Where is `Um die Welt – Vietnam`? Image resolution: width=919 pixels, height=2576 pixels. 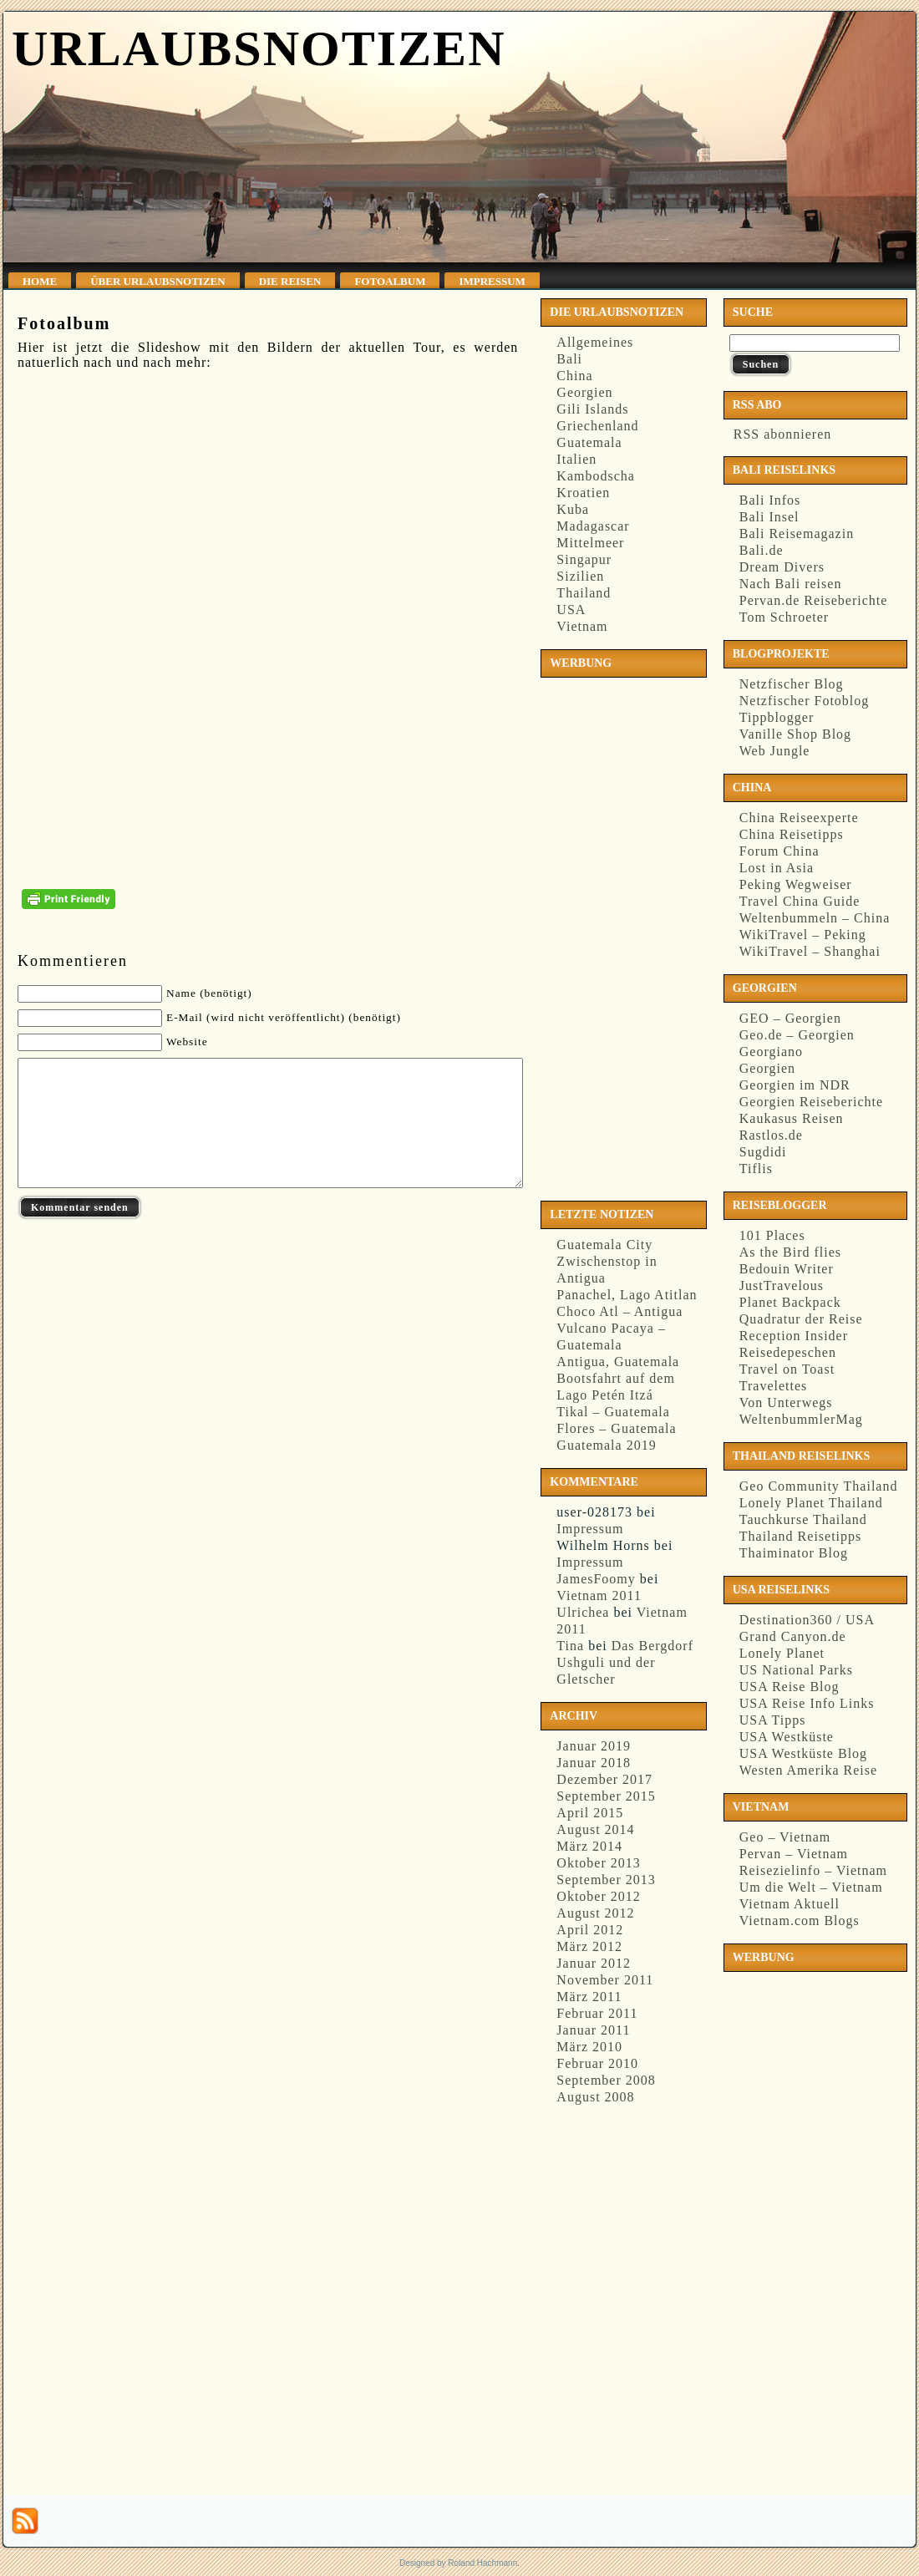
Um die Welt – Vietnam is located at coordinates (811, 1887).